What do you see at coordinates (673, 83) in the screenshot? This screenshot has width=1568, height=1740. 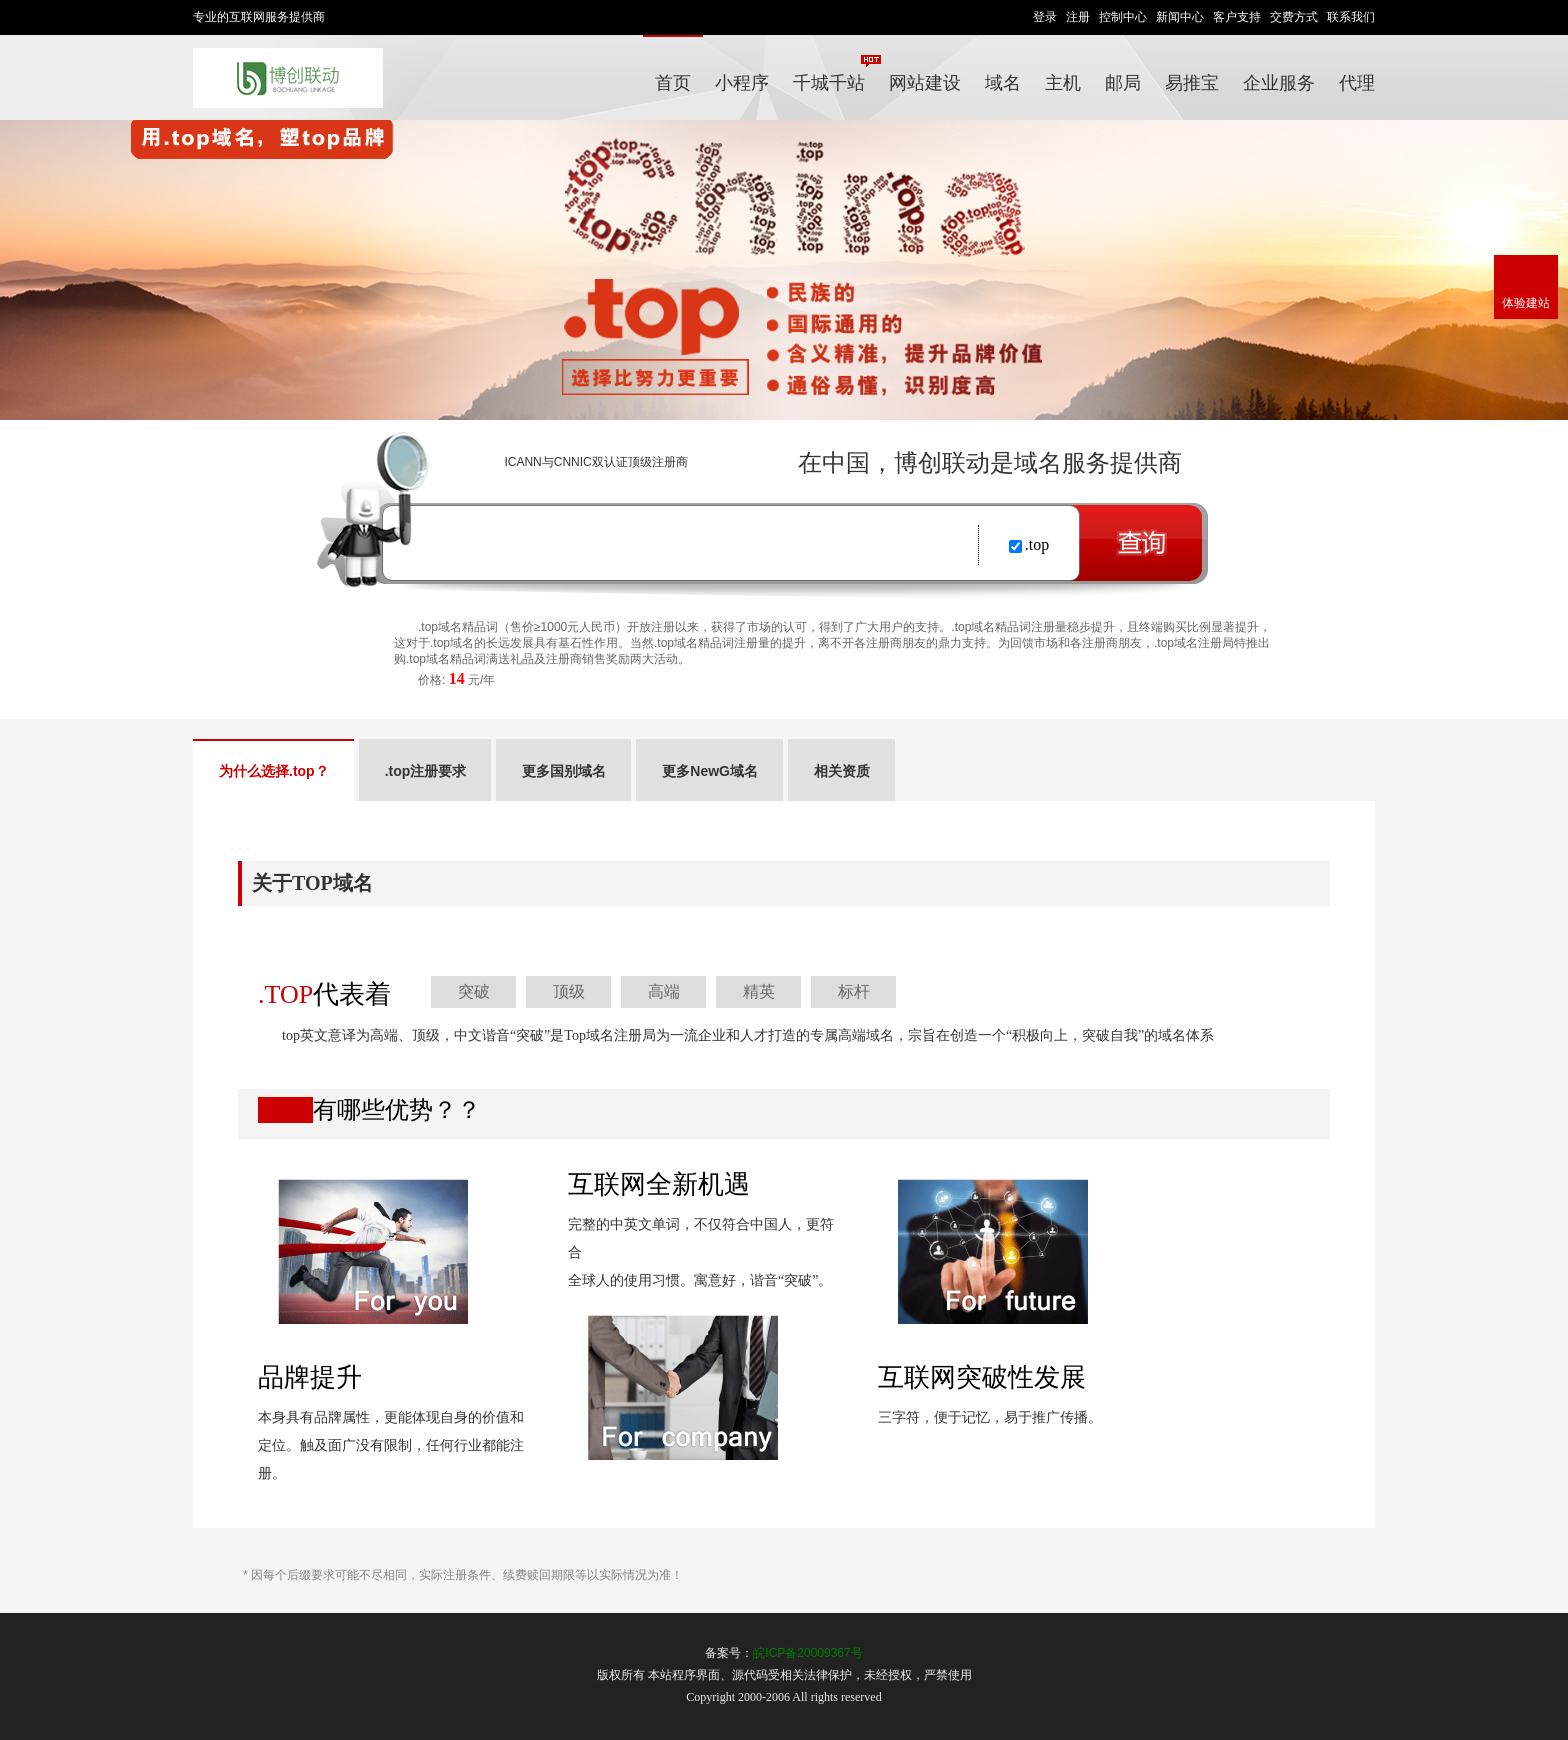 I see `首页` at bounding box center [673, 83].